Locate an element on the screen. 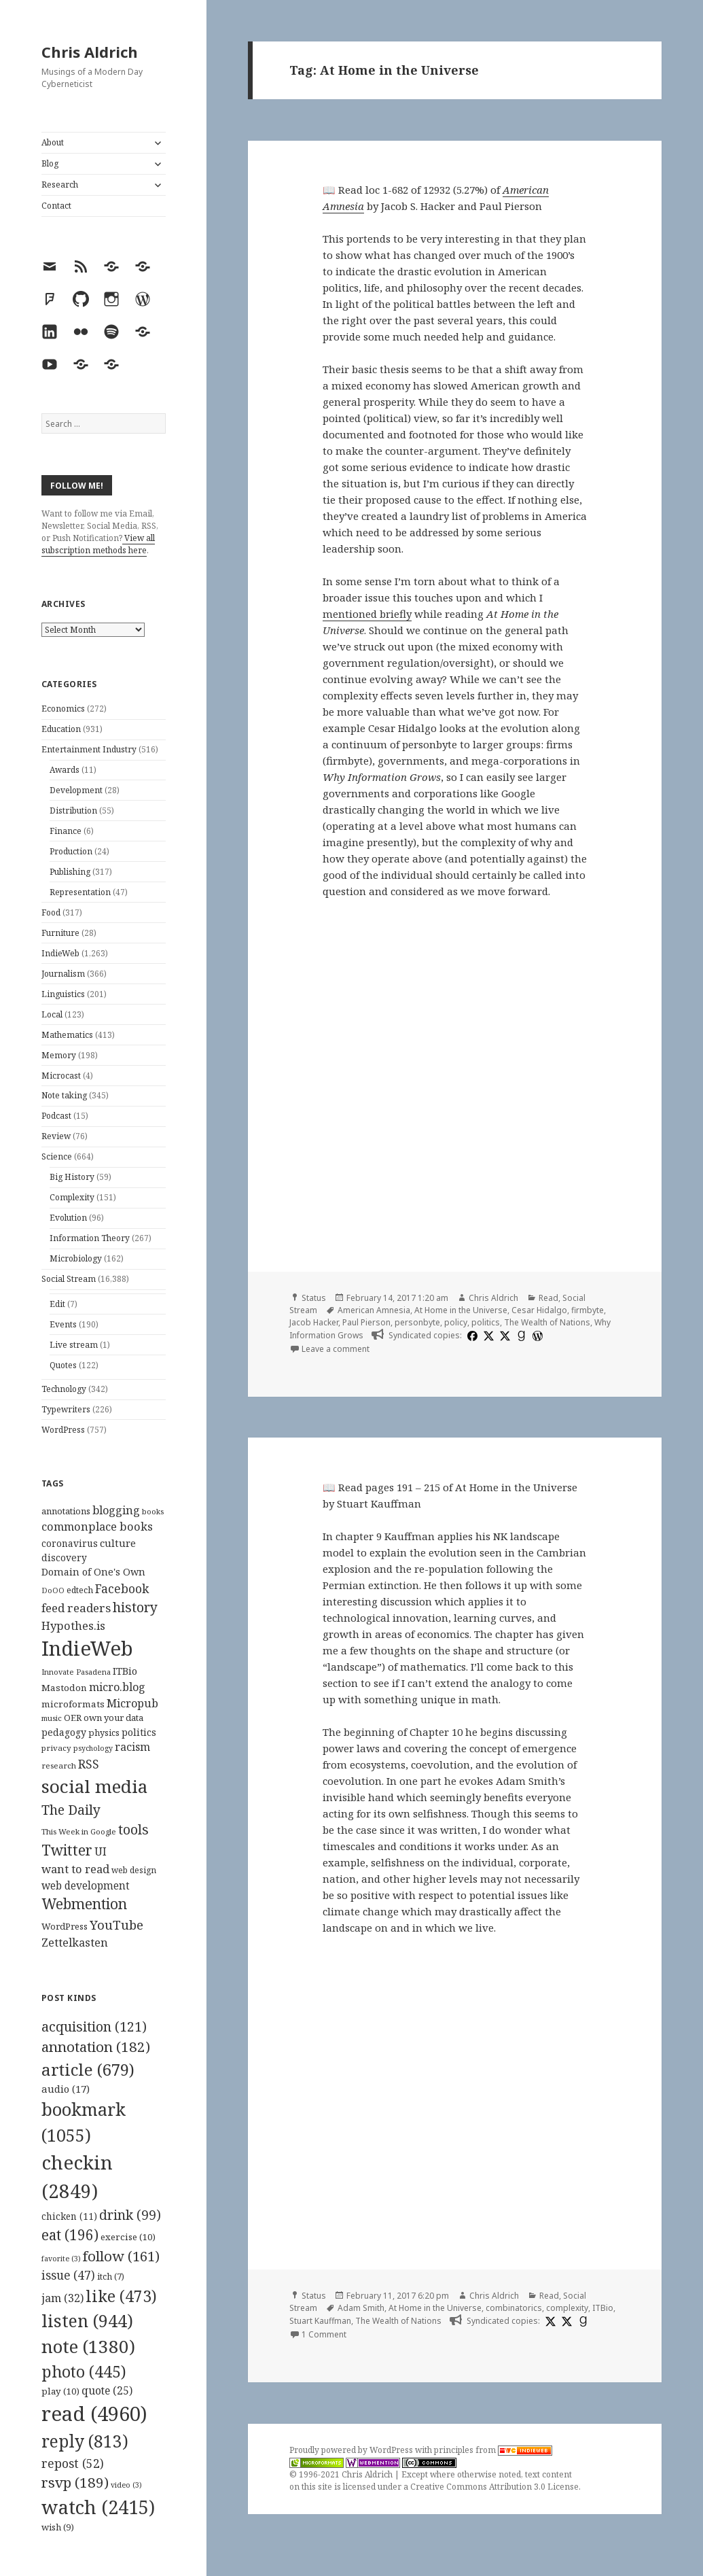 The width and height of the screenshot is (703, 2576). Furniture is located at coordinates (60, 933).